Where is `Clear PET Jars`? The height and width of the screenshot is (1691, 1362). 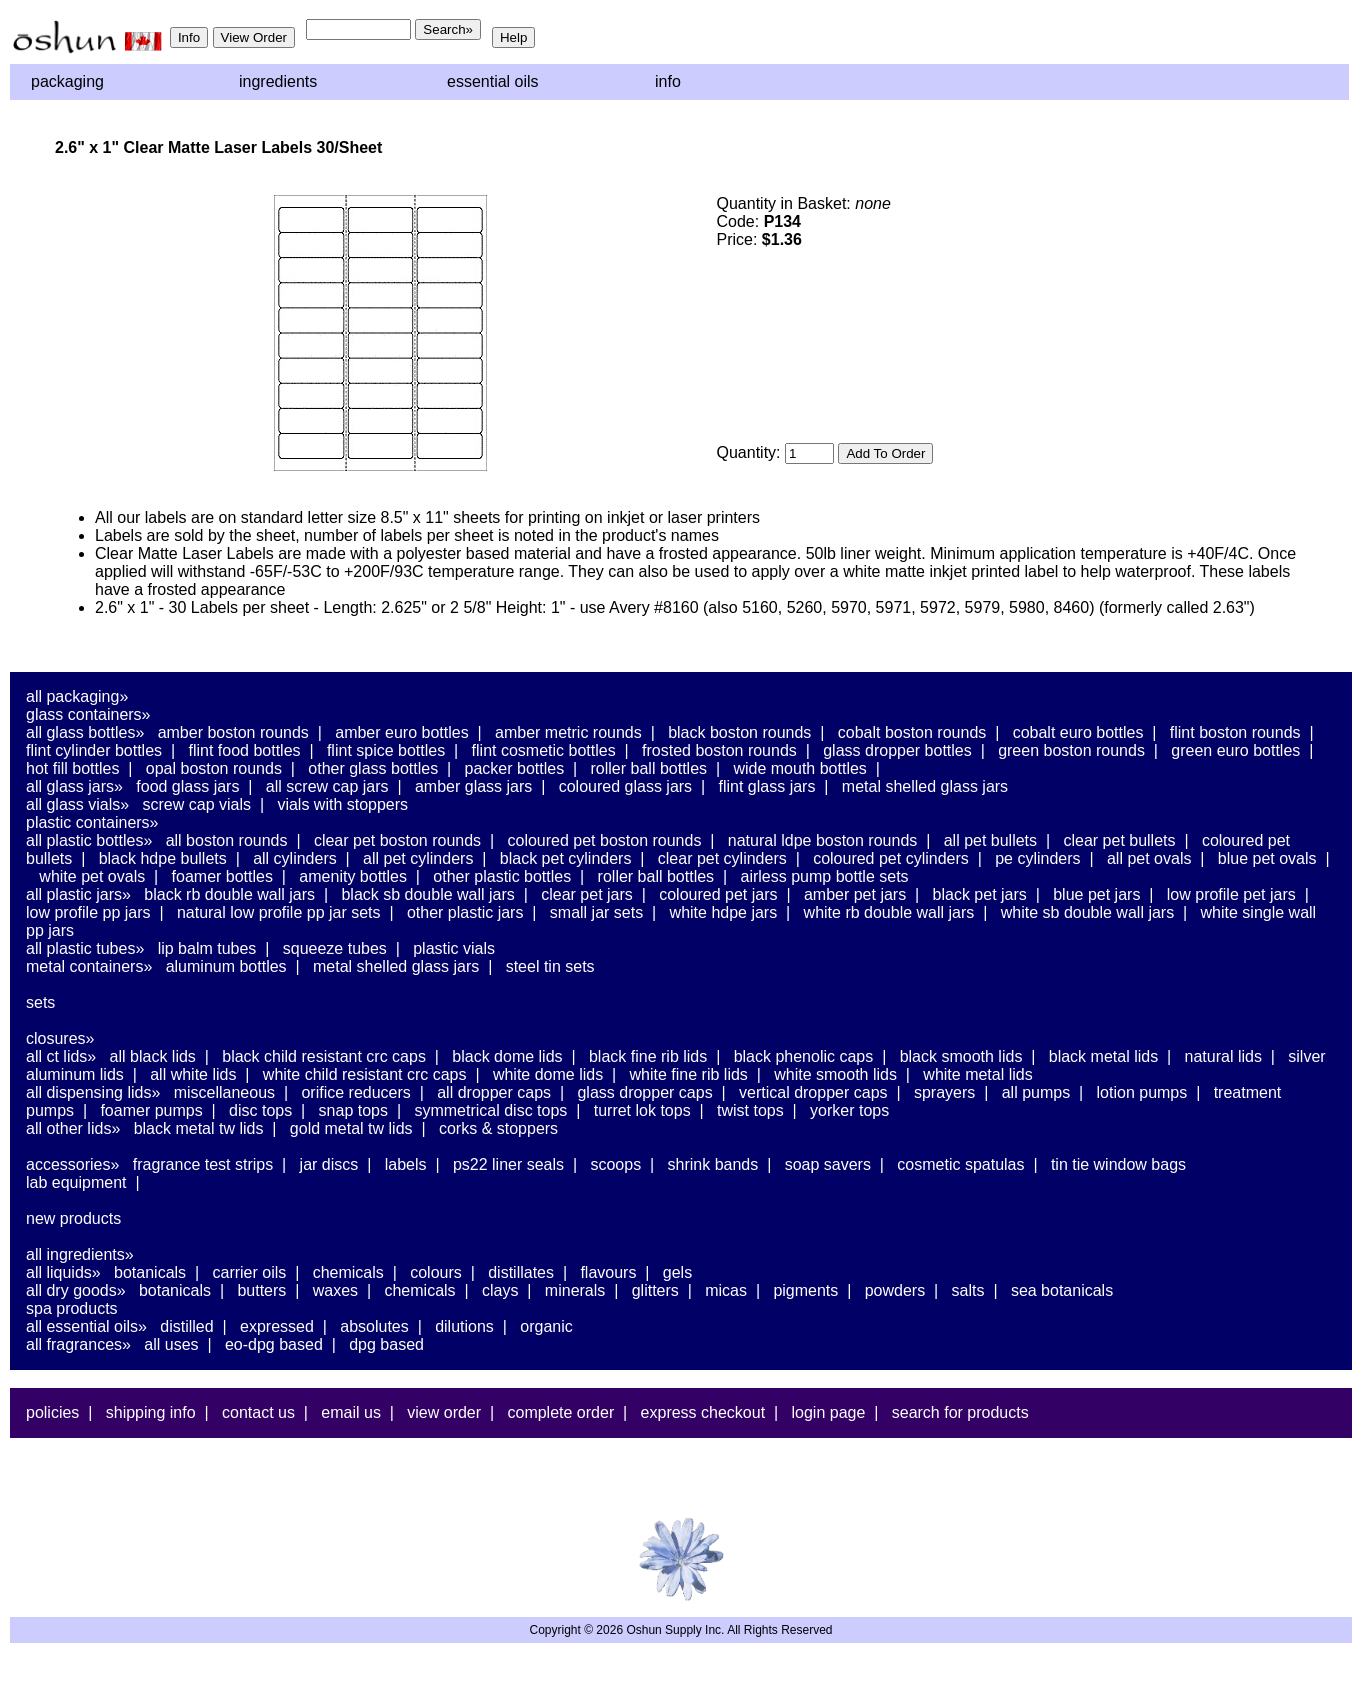 Clear PET Jars is located at coordinates (587, 894).